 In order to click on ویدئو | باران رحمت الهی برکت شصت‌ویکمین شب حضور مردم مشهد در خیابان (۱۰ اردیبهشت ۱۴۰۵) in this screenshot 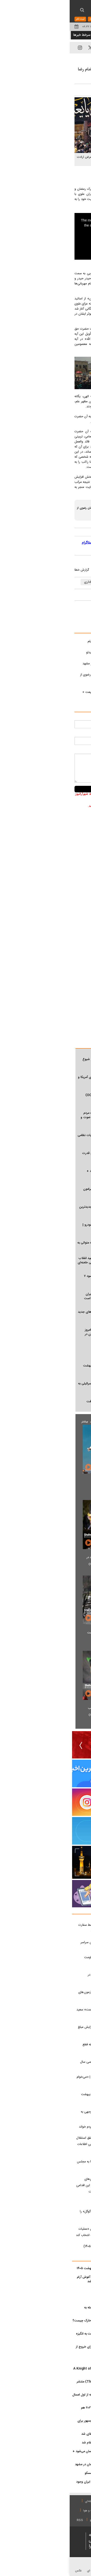, I will do `click(47, 1711)`.